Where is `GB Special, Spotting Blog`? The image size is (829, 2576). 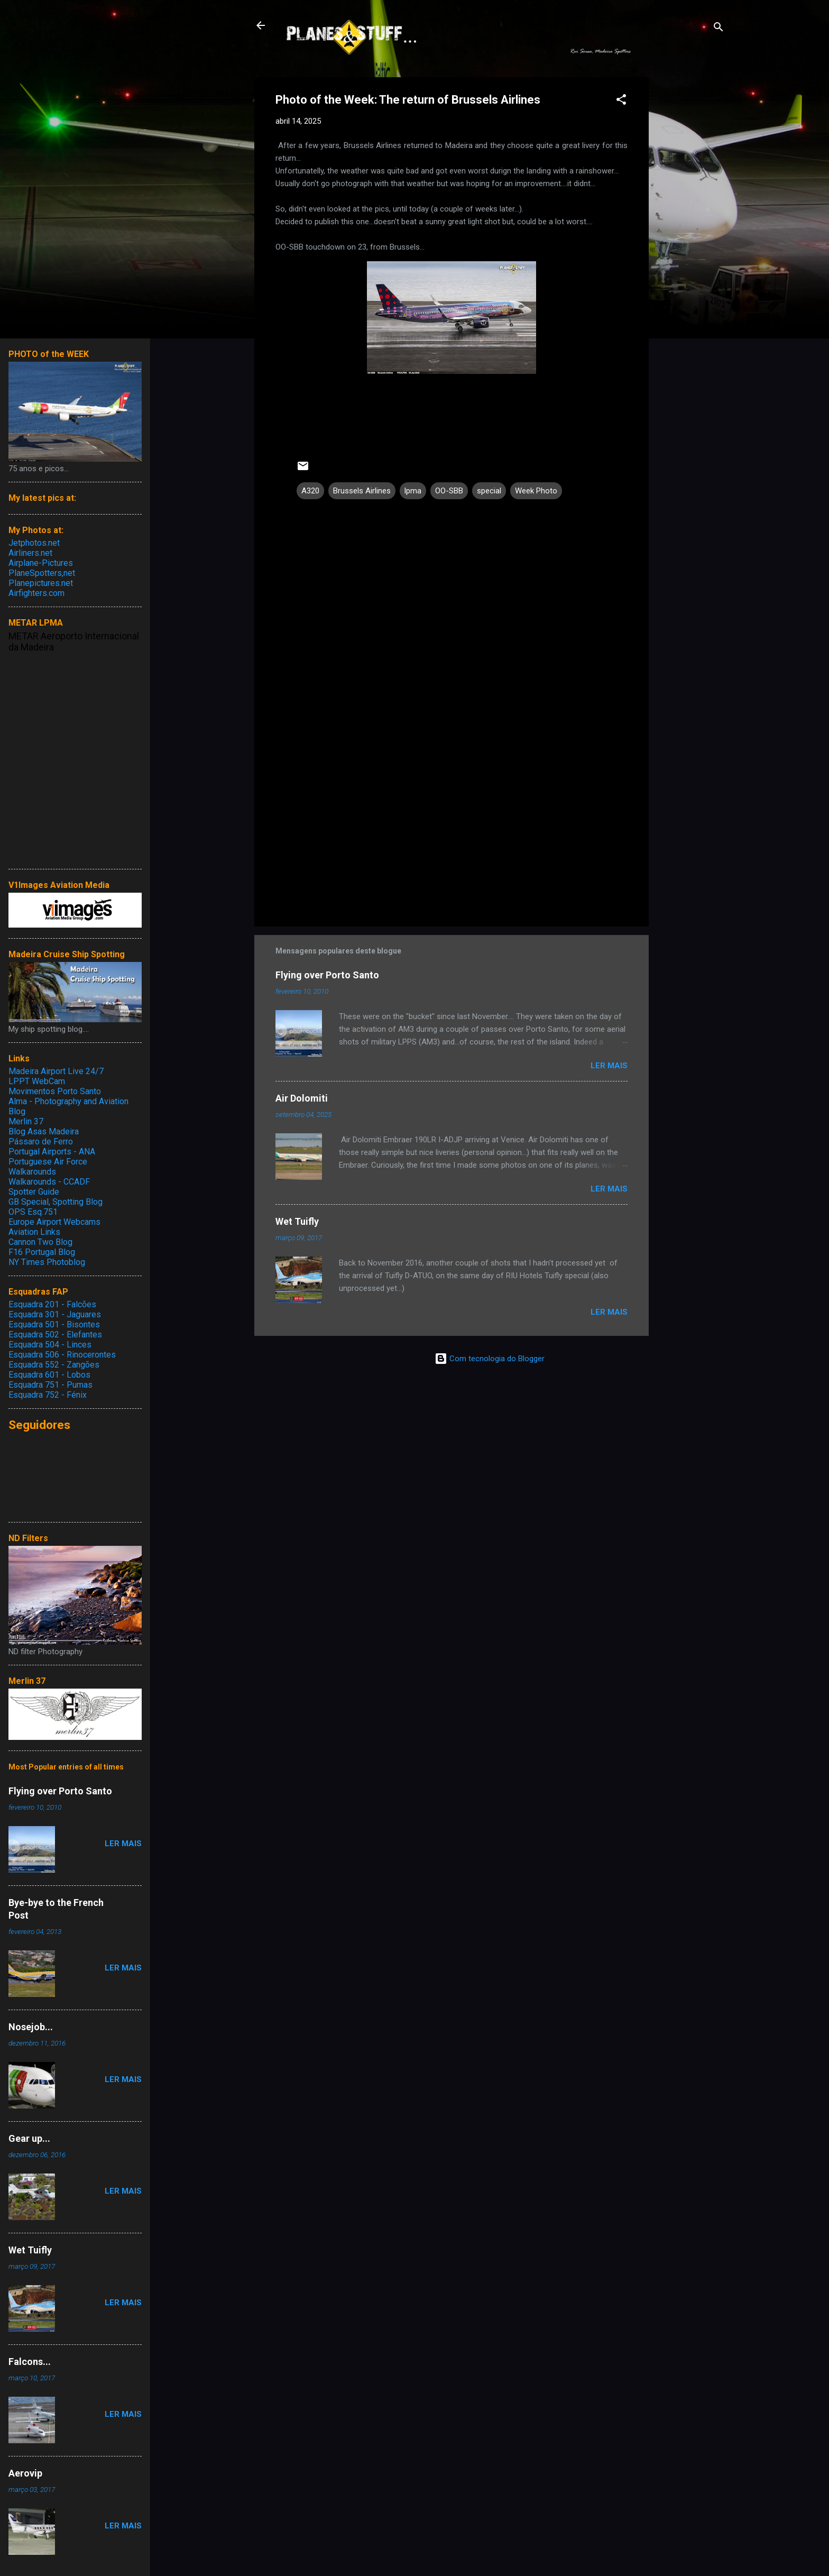 GB Special, Spotting Blog is located at coordinates (55, 1202).